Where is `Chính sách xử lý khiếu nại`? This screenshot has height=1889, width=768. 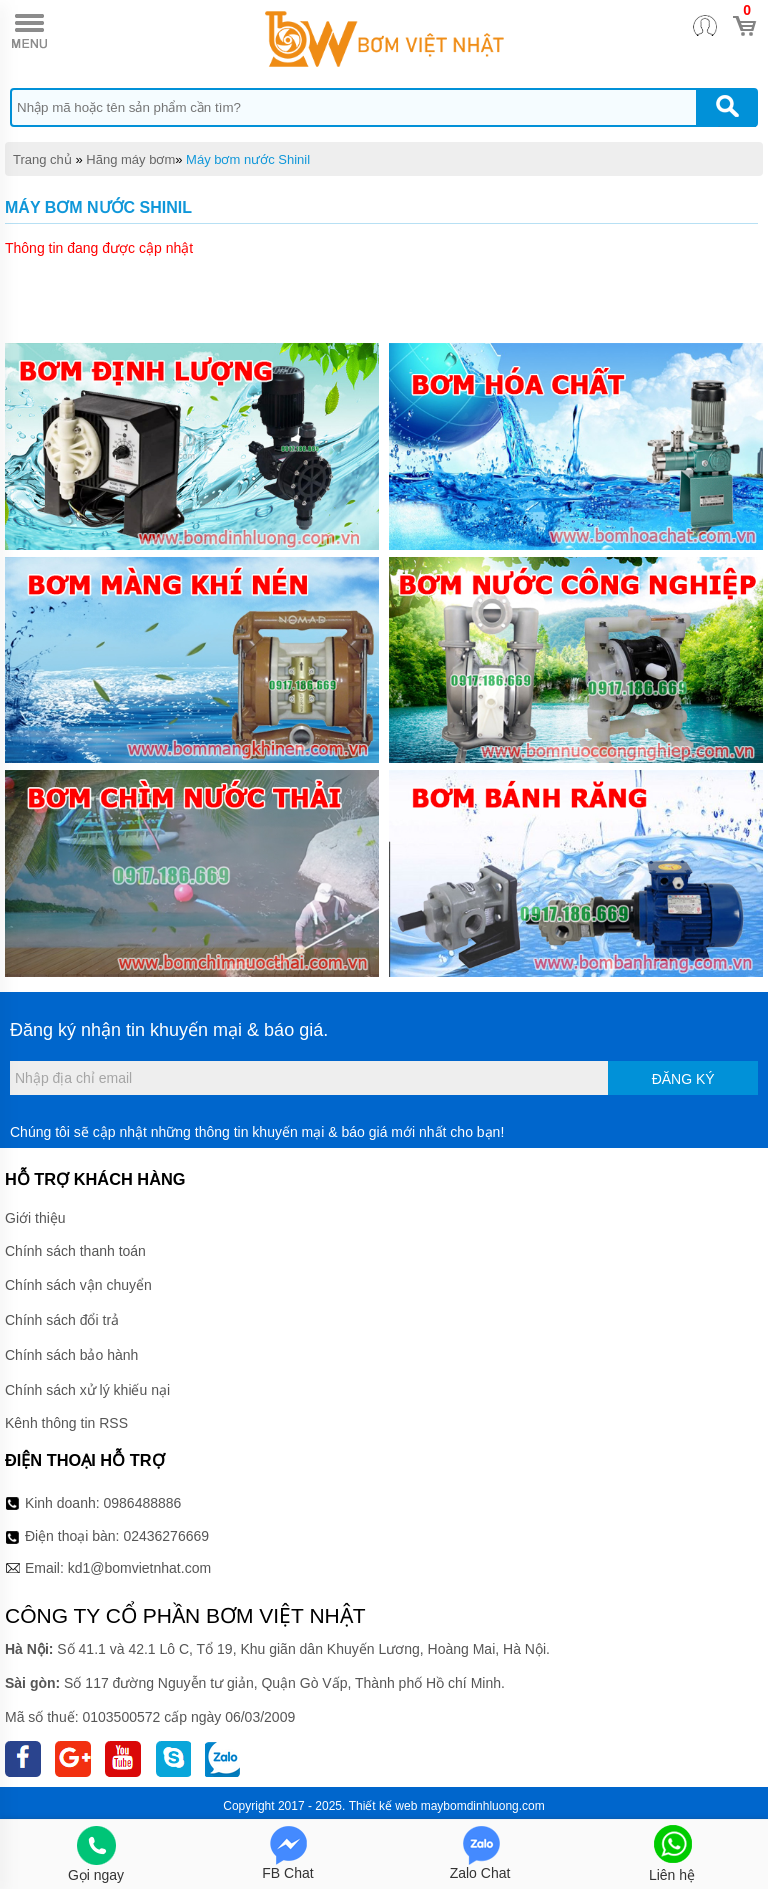 Chính sách xử lý khiếu nại is located at coordinates (87, 1390).